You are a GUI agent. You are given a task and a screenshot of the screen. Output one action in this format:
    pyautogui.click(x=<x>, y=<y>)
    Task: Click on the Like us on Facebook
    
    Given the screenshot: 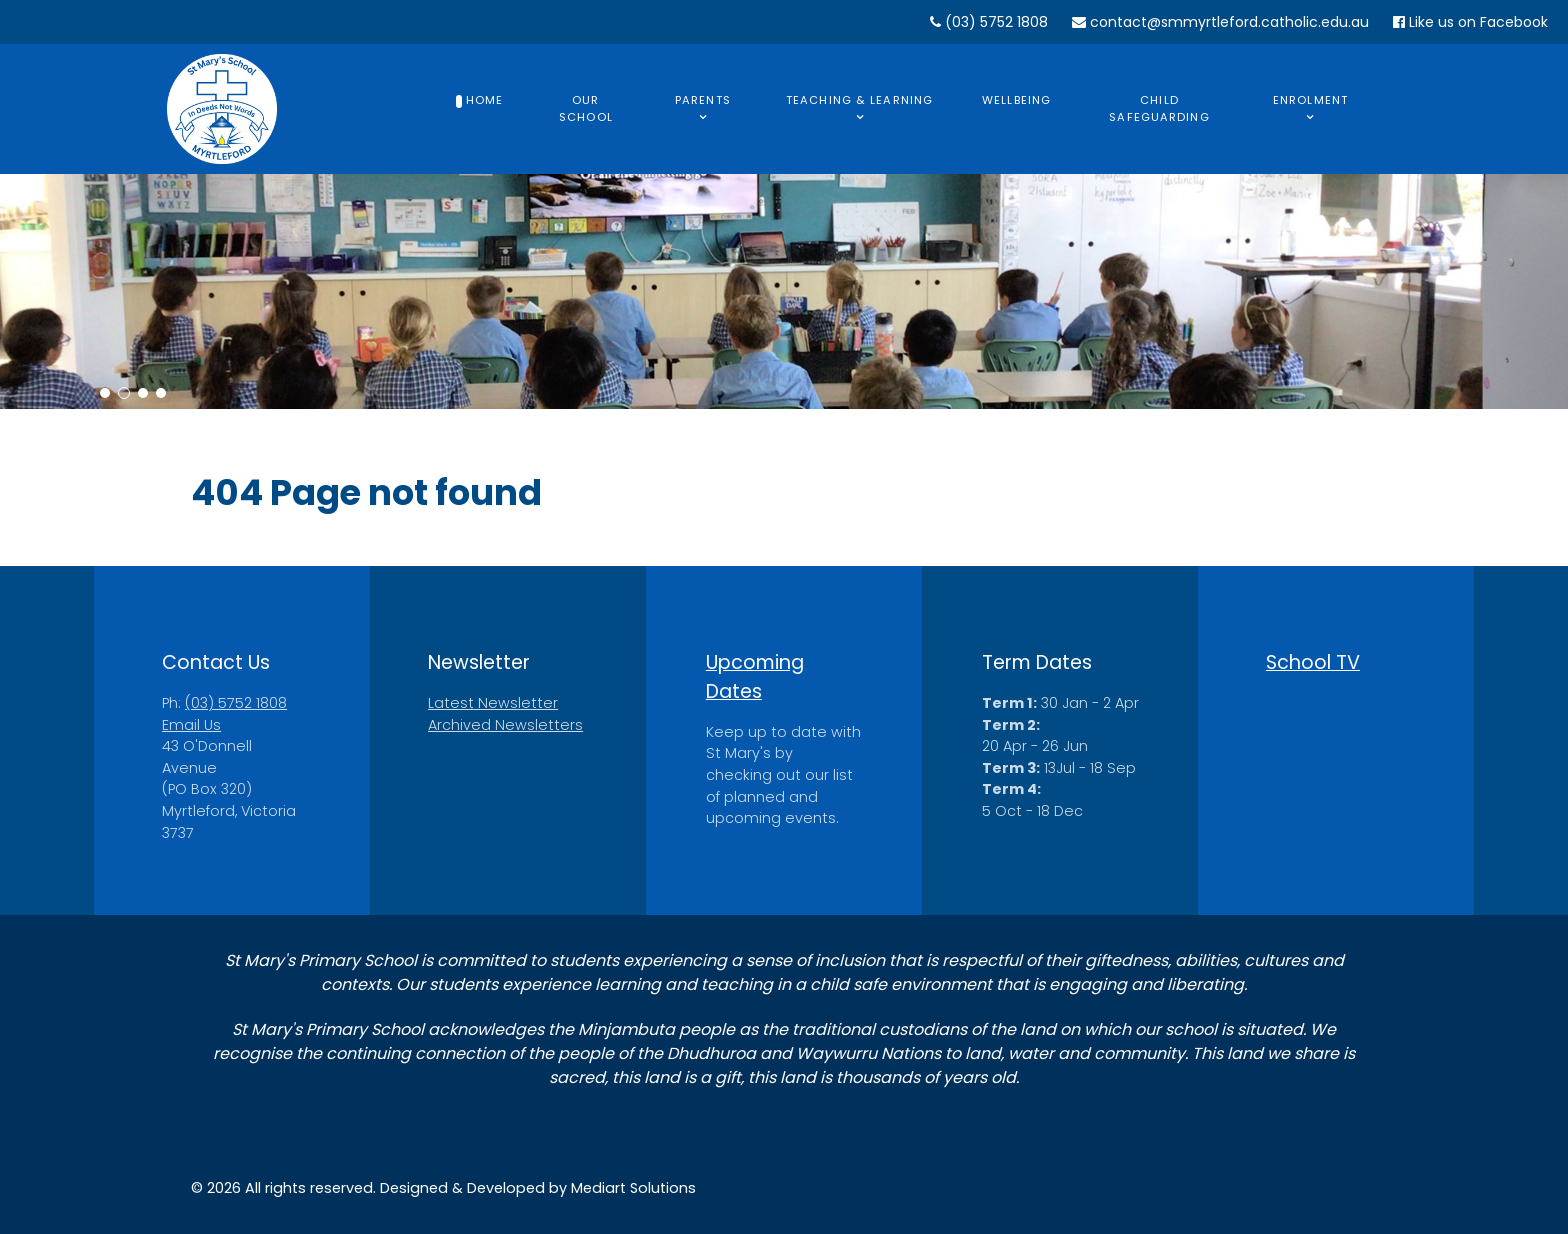 What is the action you would take?
    pyautogui.click(x=1470, y=22)
    